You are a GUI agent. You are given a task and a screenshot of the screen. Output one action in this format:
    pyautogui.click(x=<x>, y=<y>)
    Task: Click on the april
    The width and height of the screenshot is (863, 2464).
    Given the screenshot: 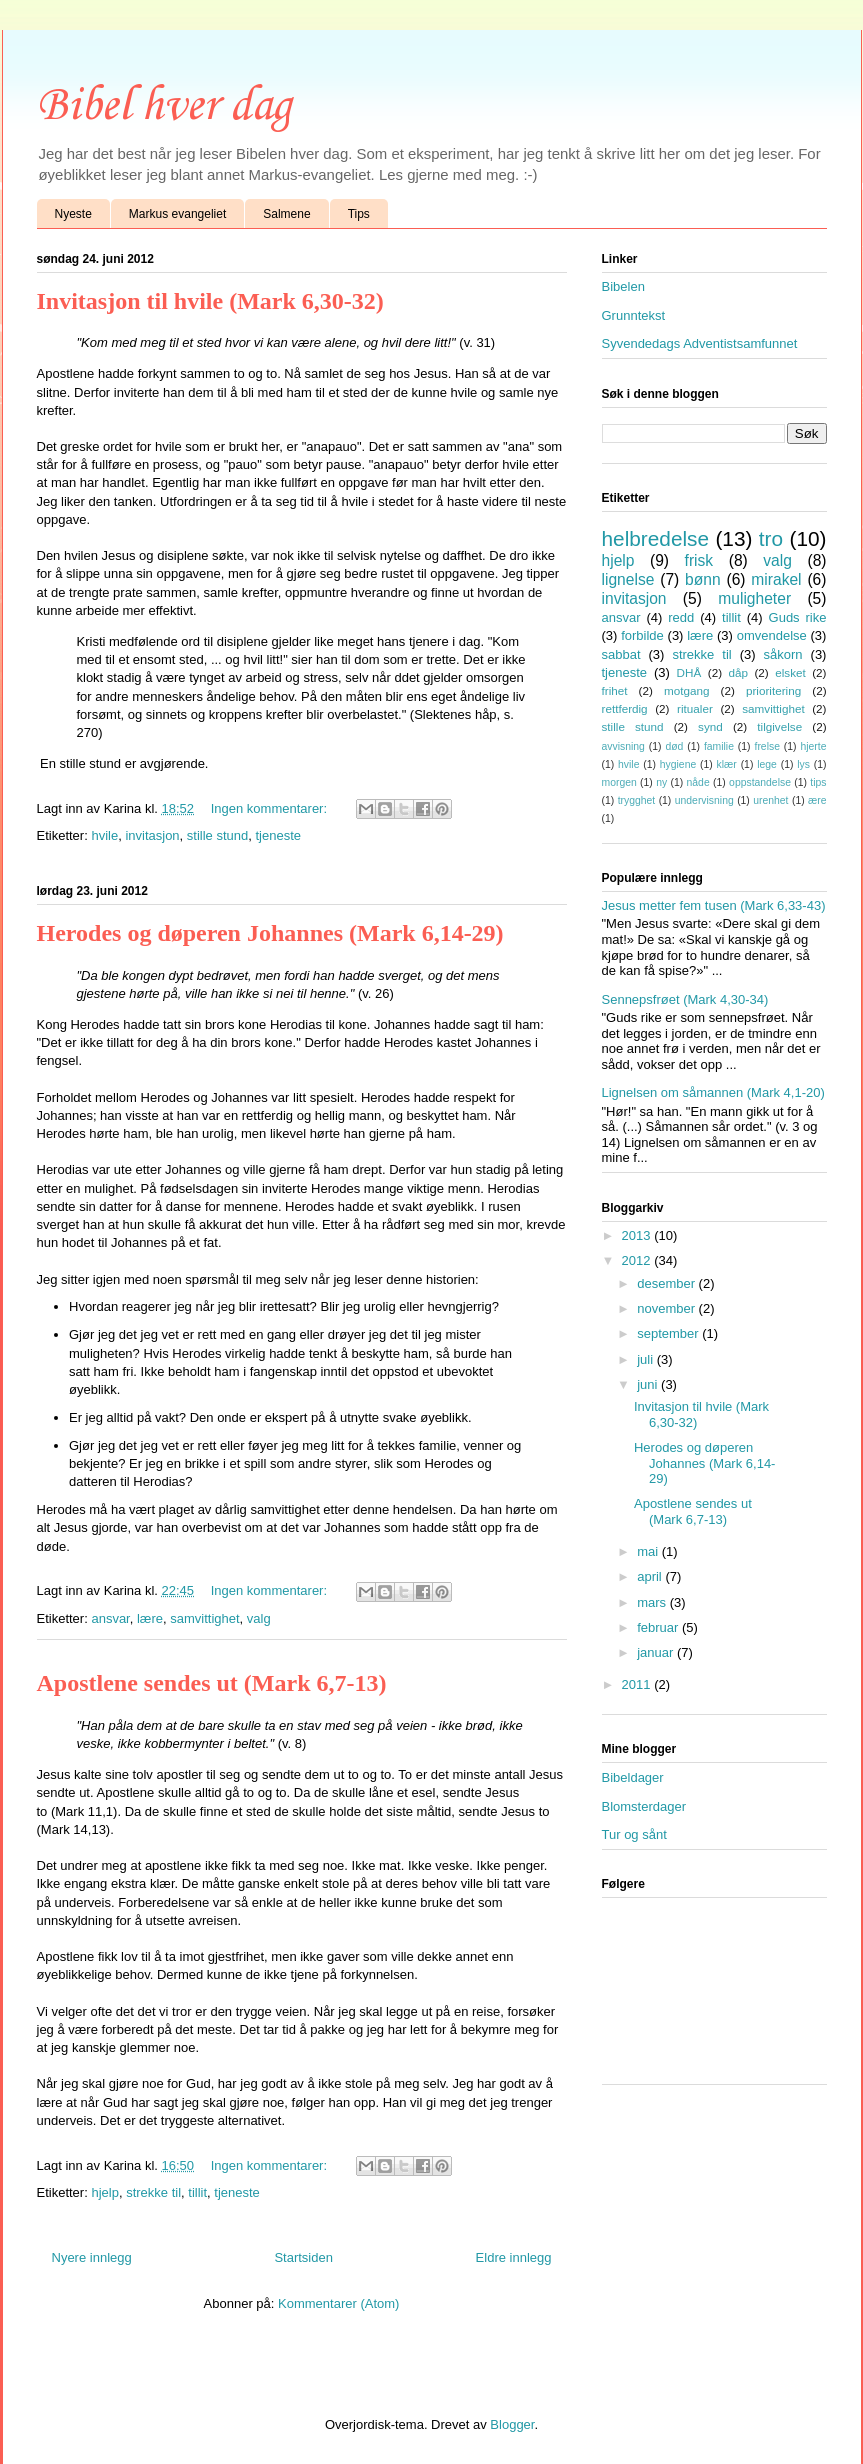 What is the action you would take?
    pyautogui.click(x=651, y=1576)
    